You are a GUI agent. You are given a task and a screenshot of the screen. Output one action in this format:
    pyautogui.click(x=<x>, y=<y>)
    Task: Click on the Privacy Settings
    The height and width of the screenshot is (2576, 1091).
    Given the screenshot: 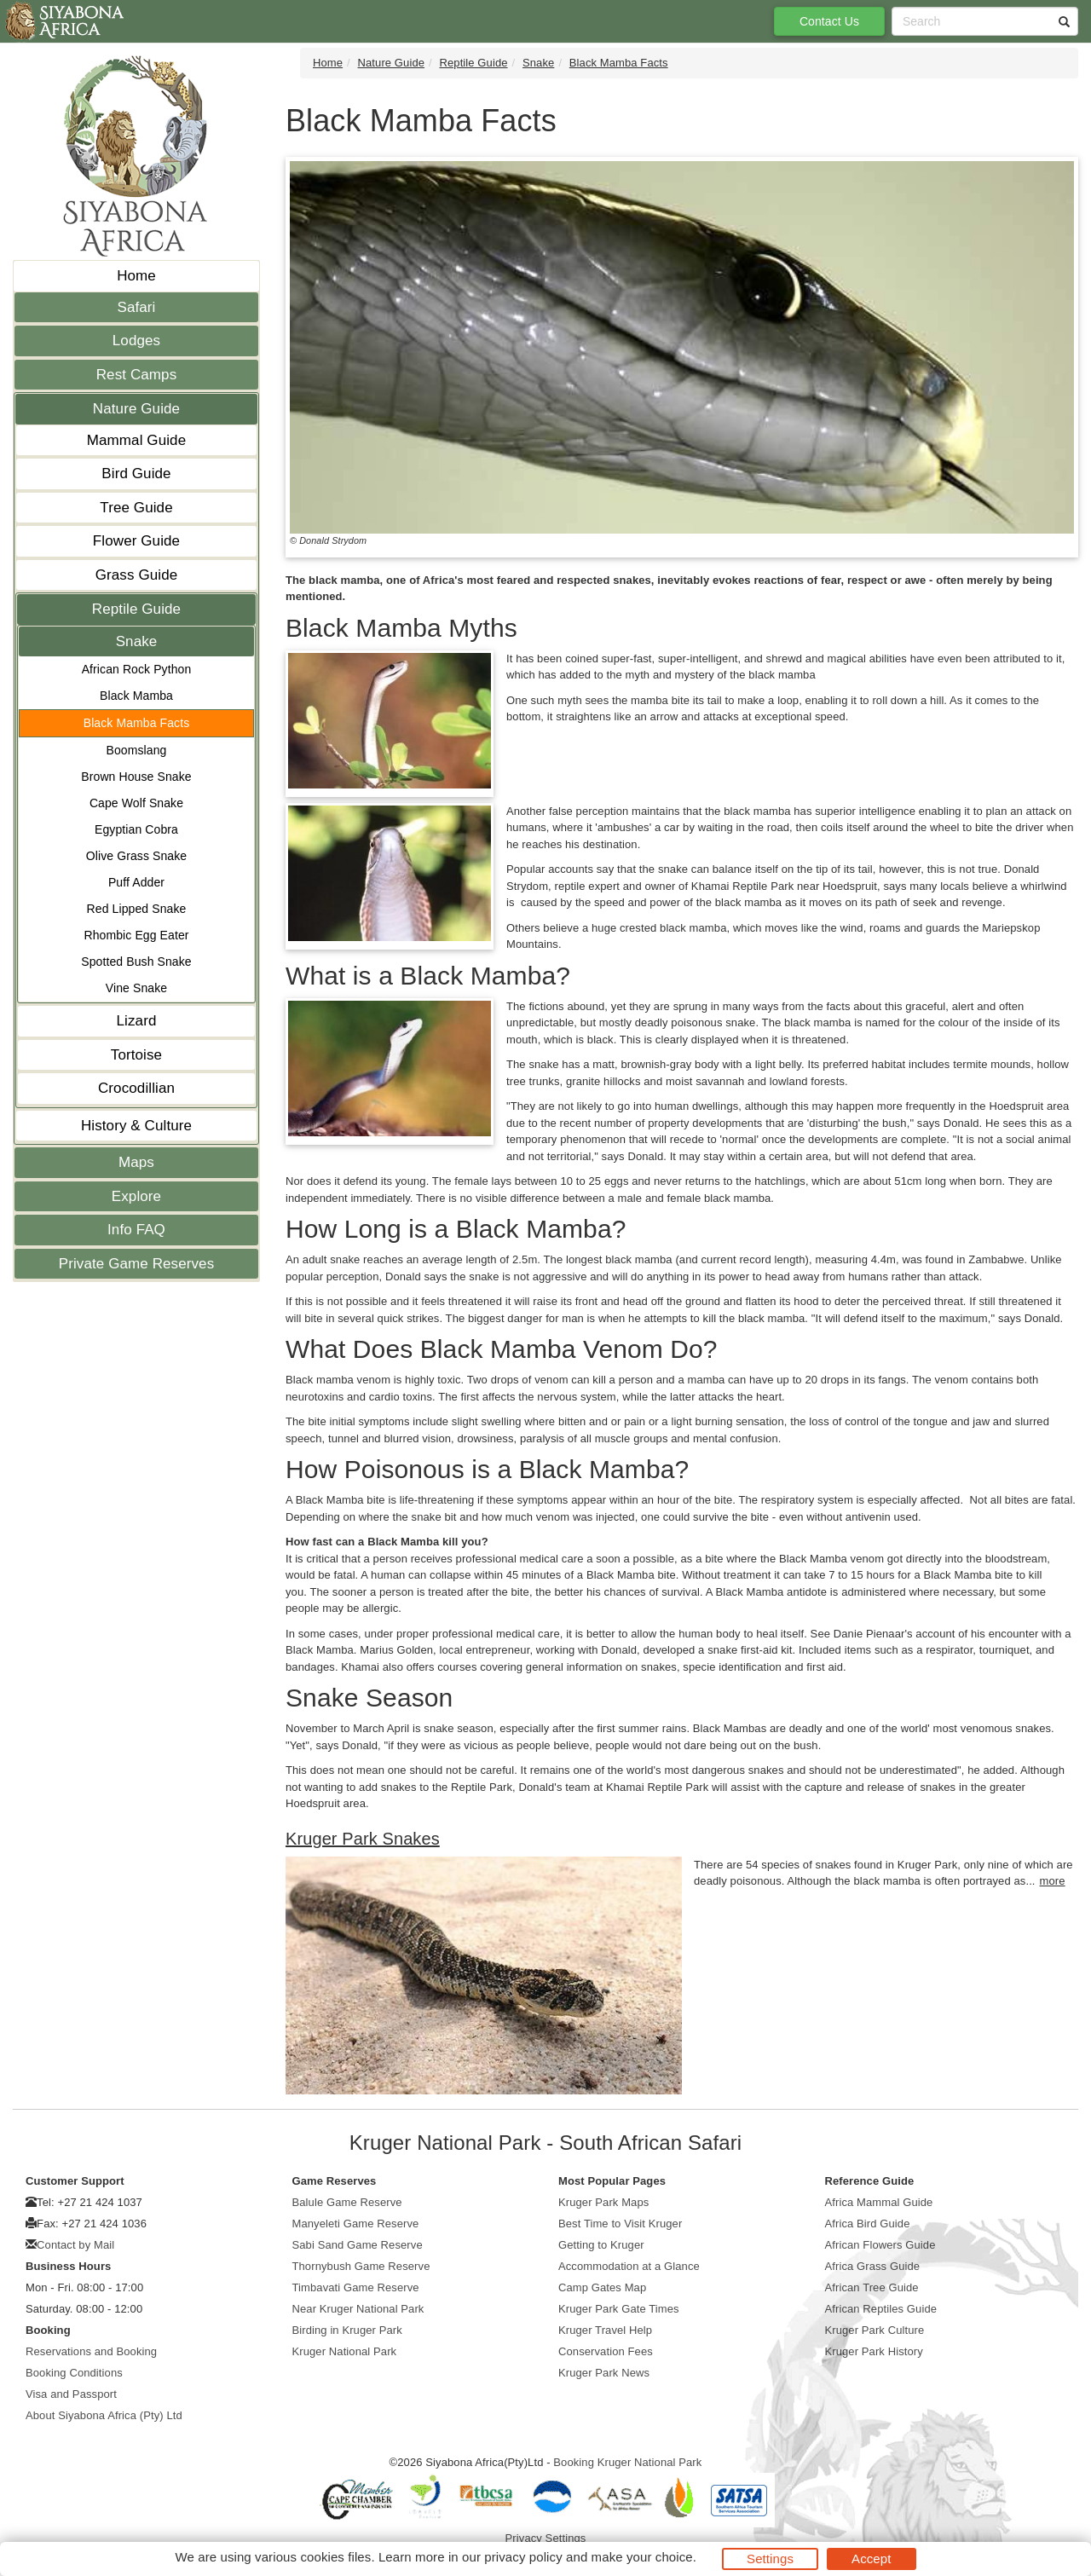 What is the action you would take?
    pyautogui.click(x=545, y=2538)
    